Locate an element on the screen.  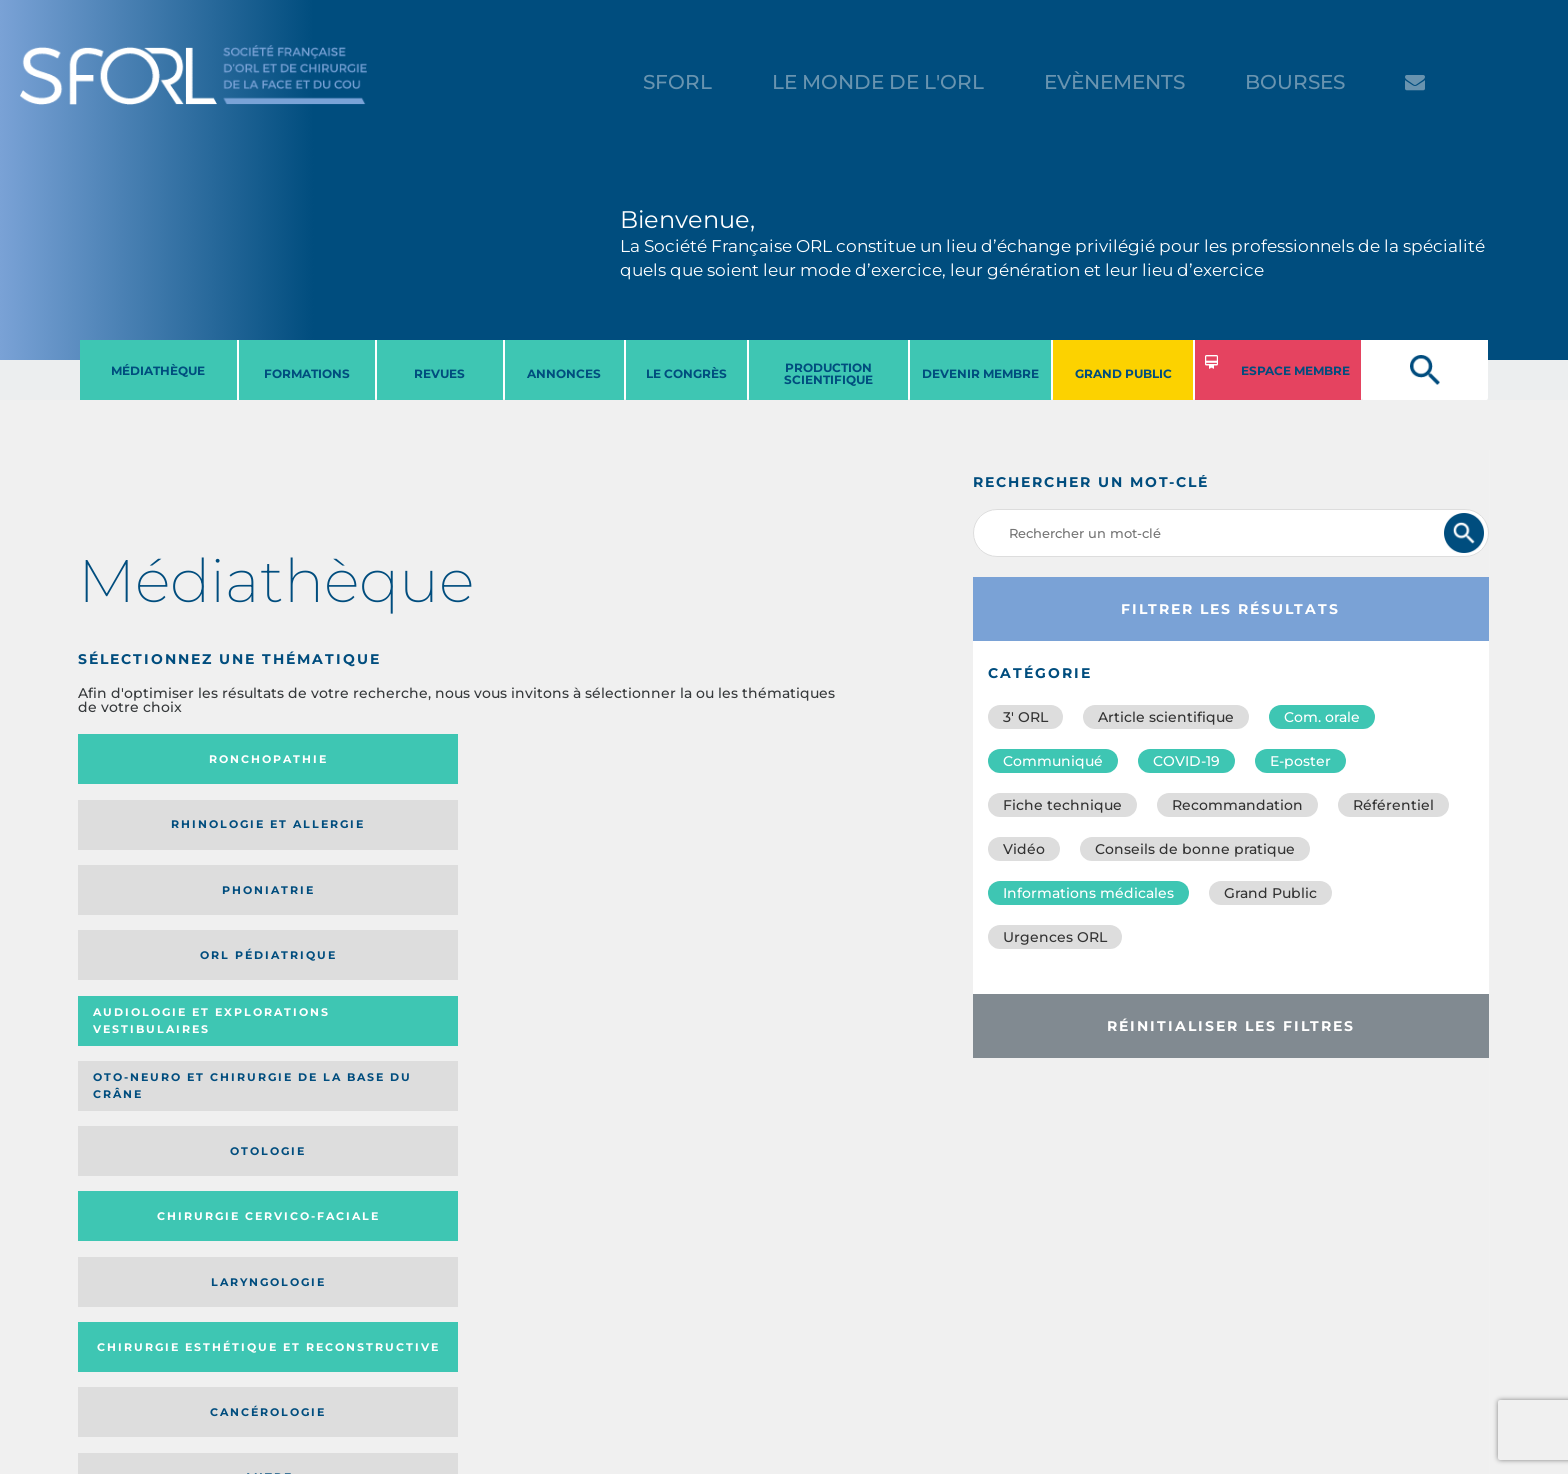
Fiche technique is located at coordinates (1062, 805).